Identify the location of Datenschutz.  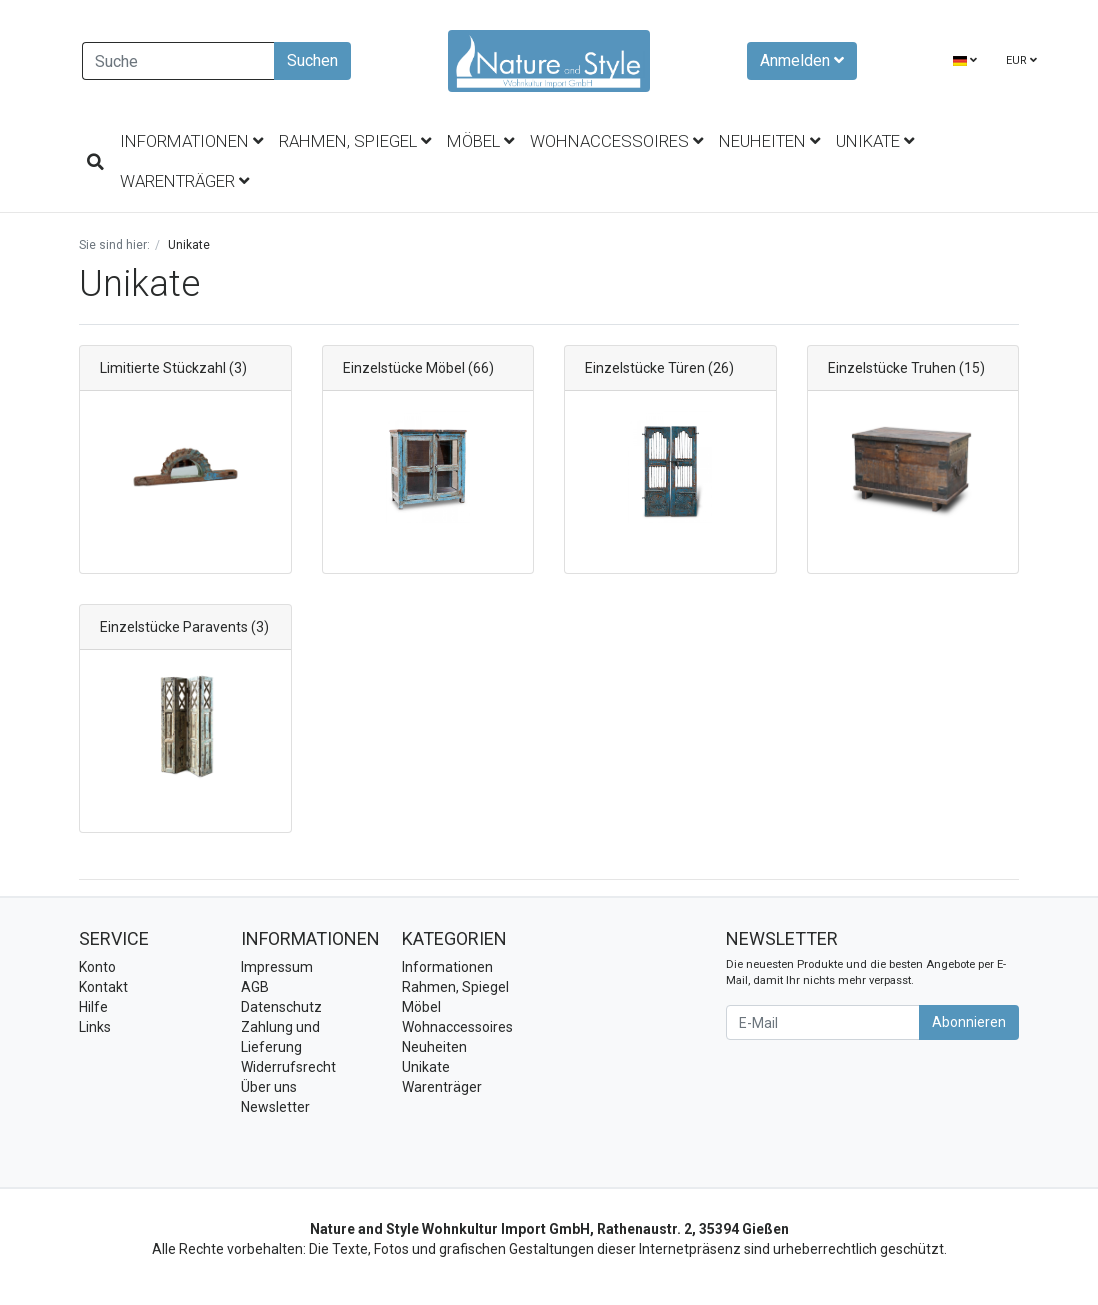
(281, 1007).